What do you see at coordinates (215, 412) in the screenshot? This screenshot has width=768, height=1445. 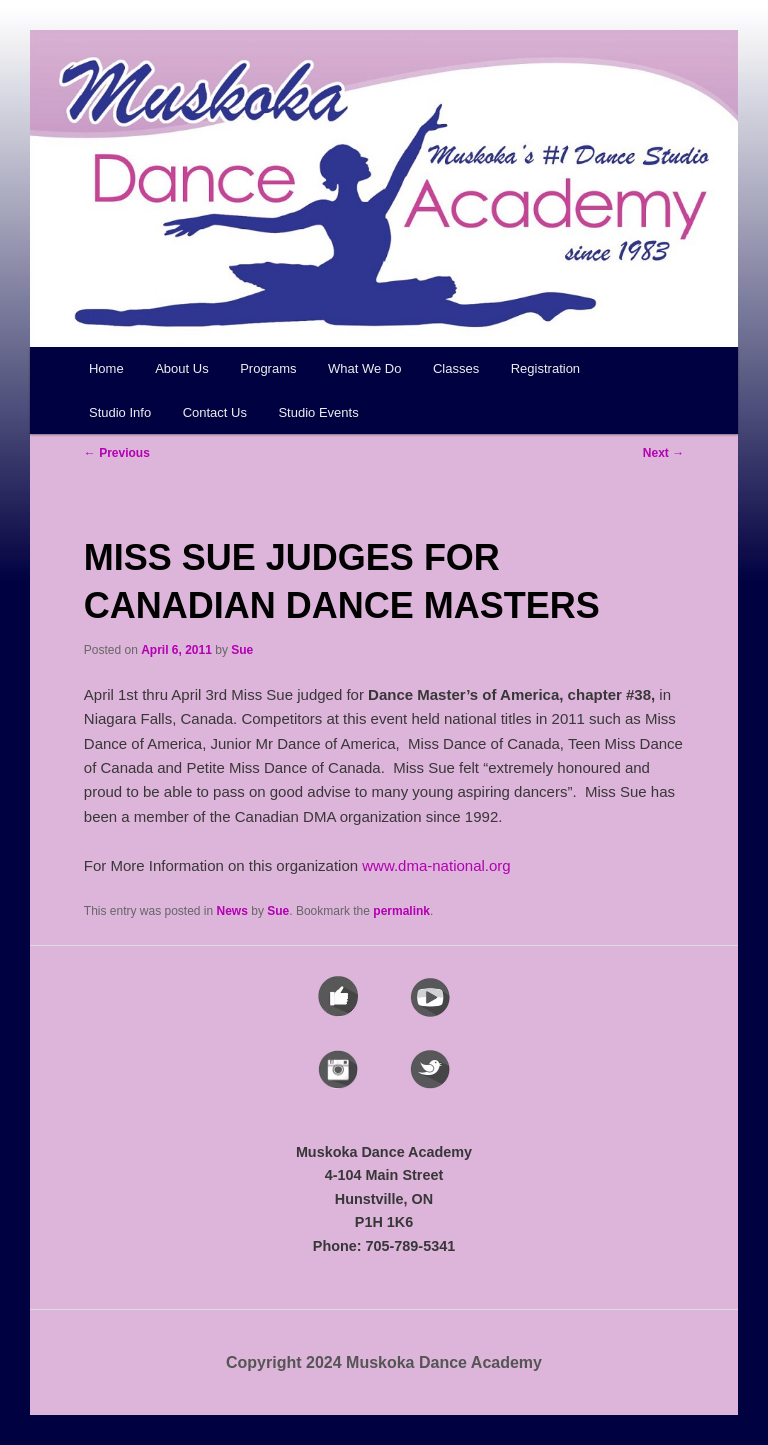 I see `Contact Us` at bounding box center [215, 412].